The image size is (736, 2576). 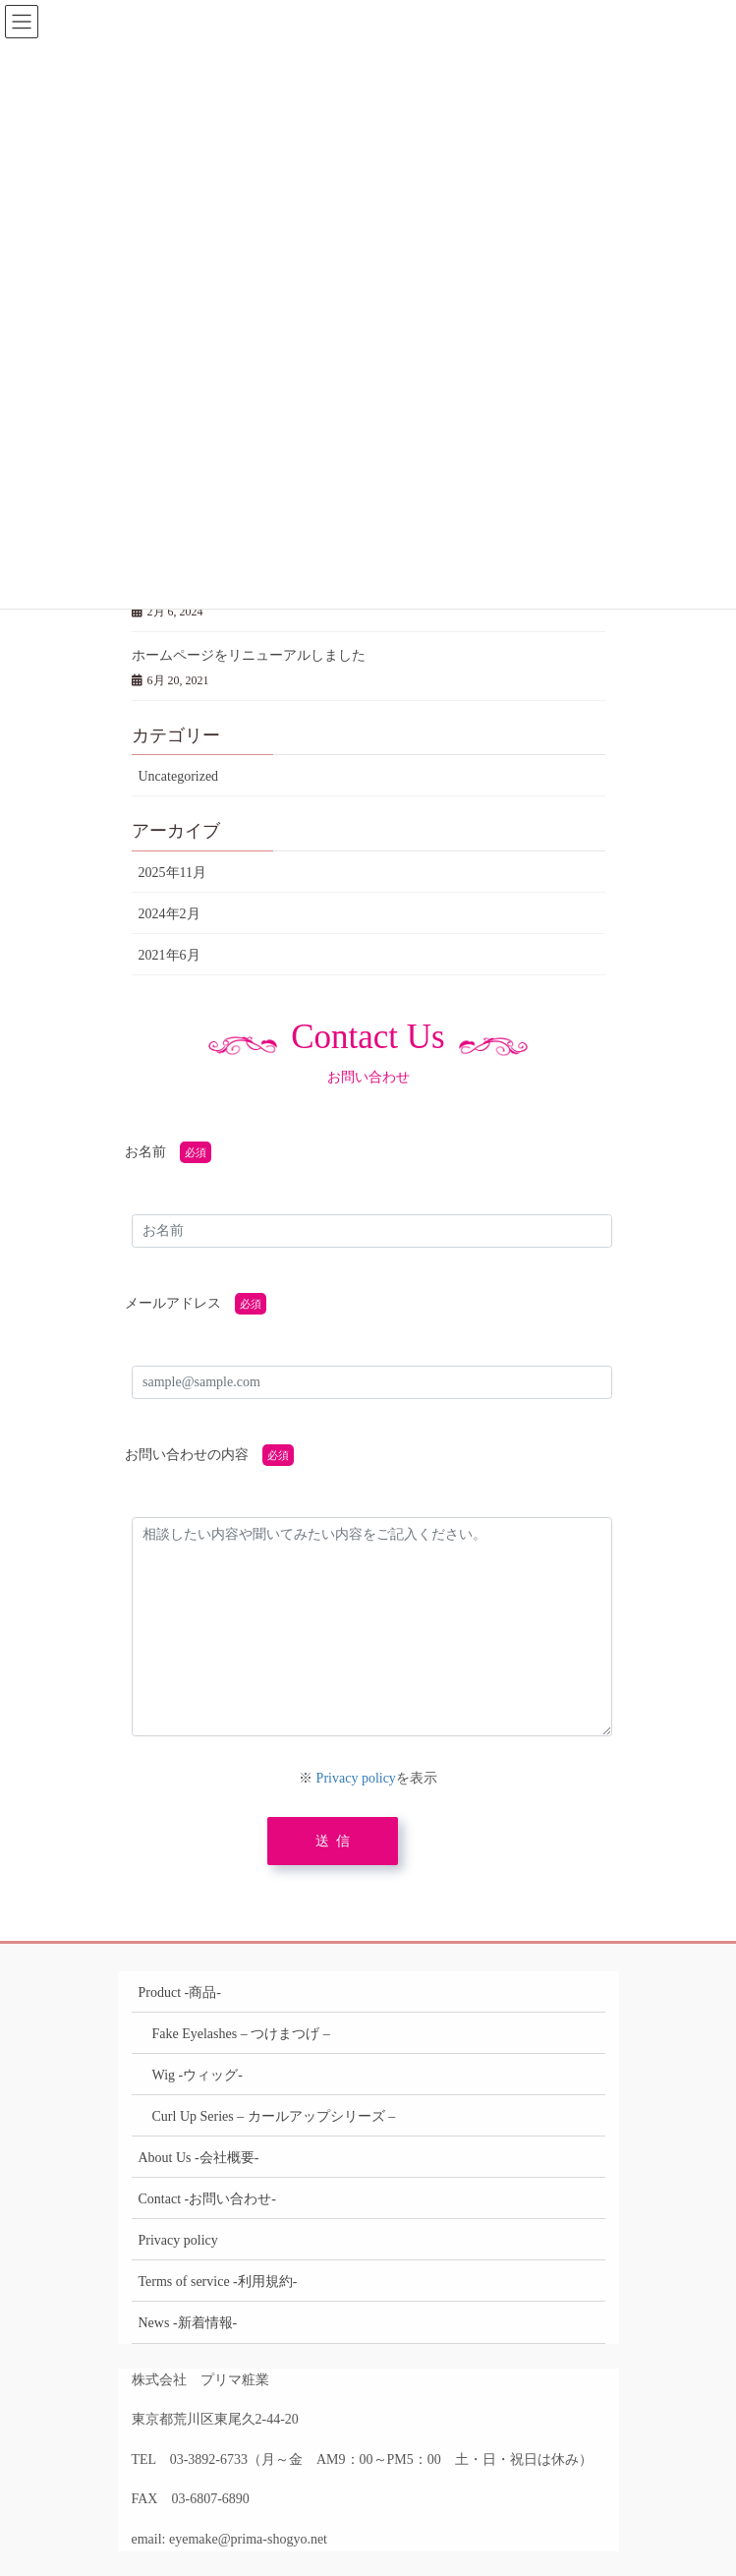 What do you see at coordinates (180, 1992) in the screenshot?
I see `Product -商品-` at bounding box center [180, 1992].